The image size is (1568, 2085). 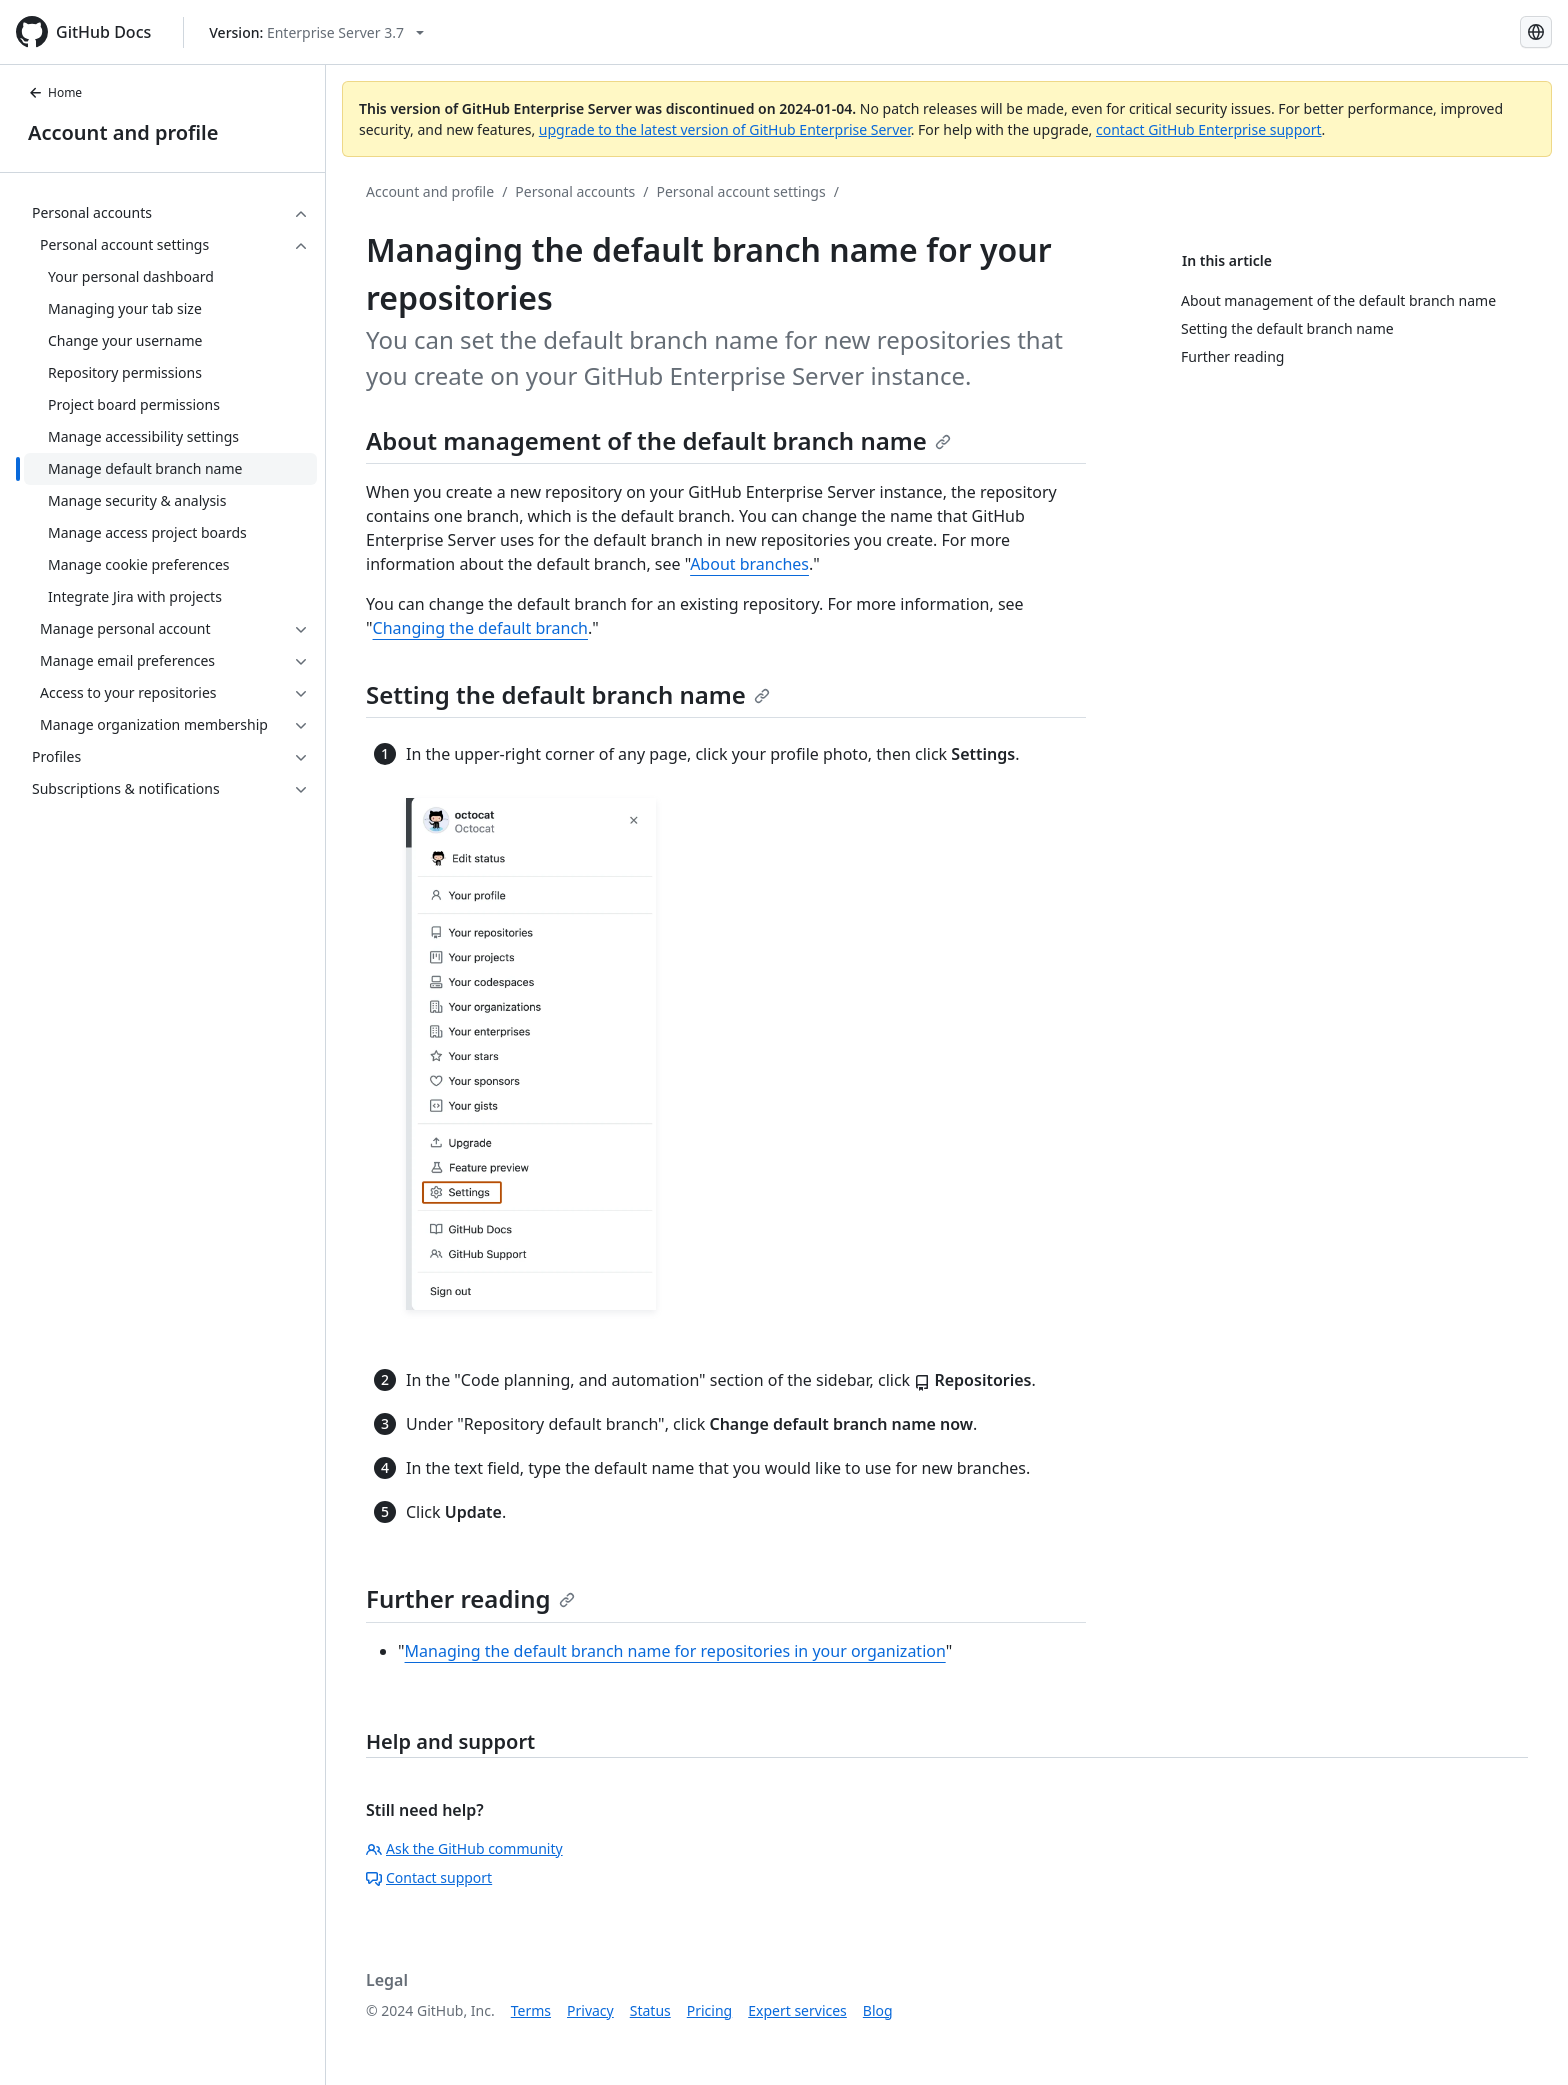 I want to click on Ask the GitHub community, so click(x=464, y=1848).